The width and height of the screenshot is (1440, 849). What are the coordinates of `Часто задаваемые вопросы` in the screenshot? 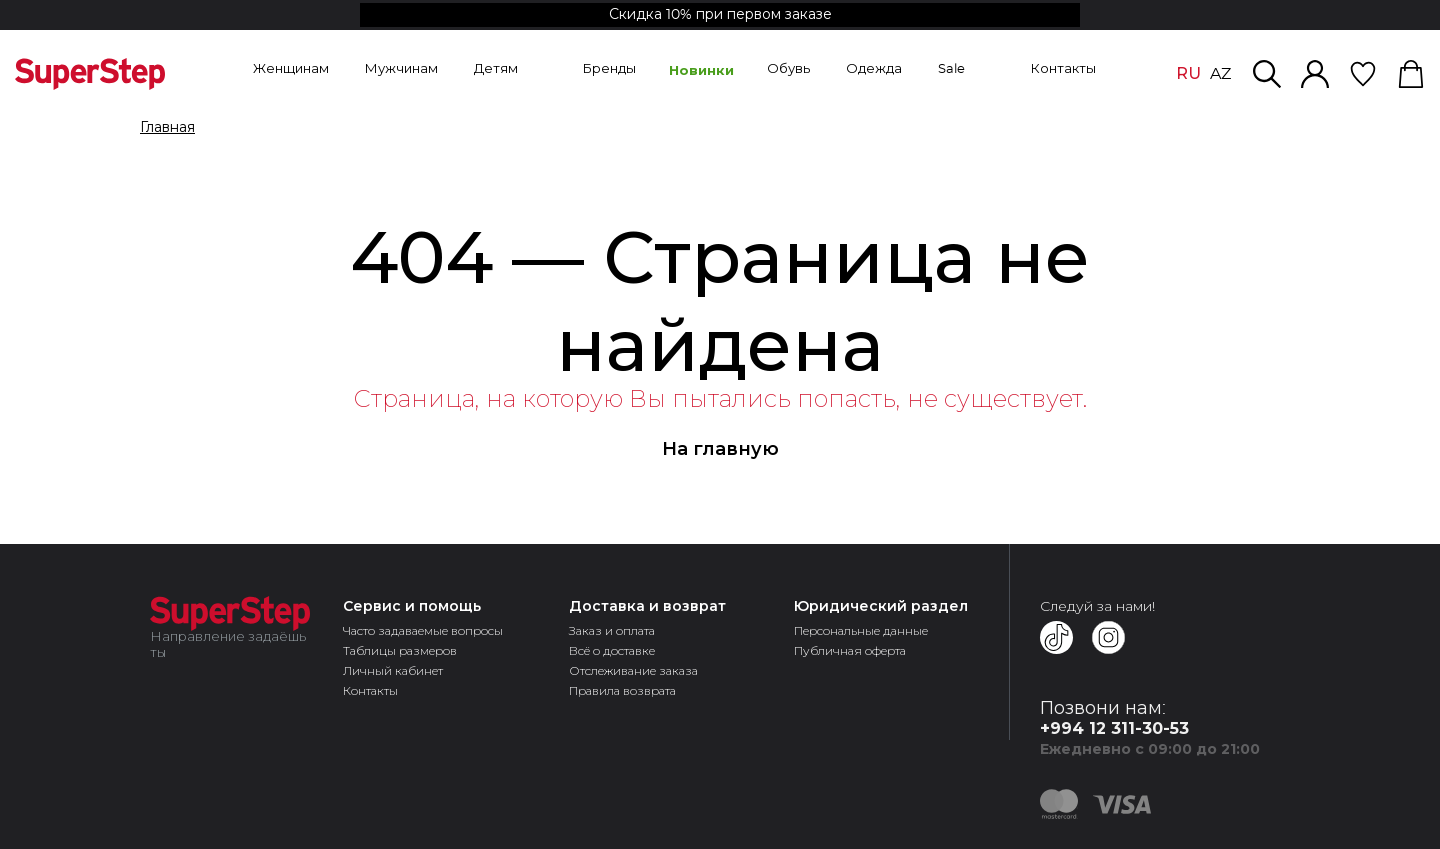 It's located at (423, 630).